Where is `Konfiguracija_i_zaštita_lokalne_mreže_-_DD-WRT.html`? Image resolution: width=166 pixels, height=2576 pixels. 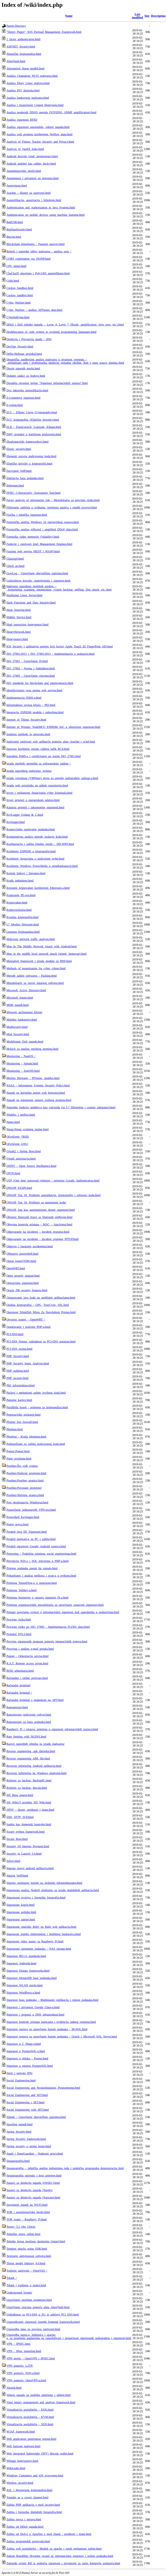 Konfiguracija_i_zaštita_lokalne_mreže_-_DD-WRT.html is located at coordinates (40, 844).